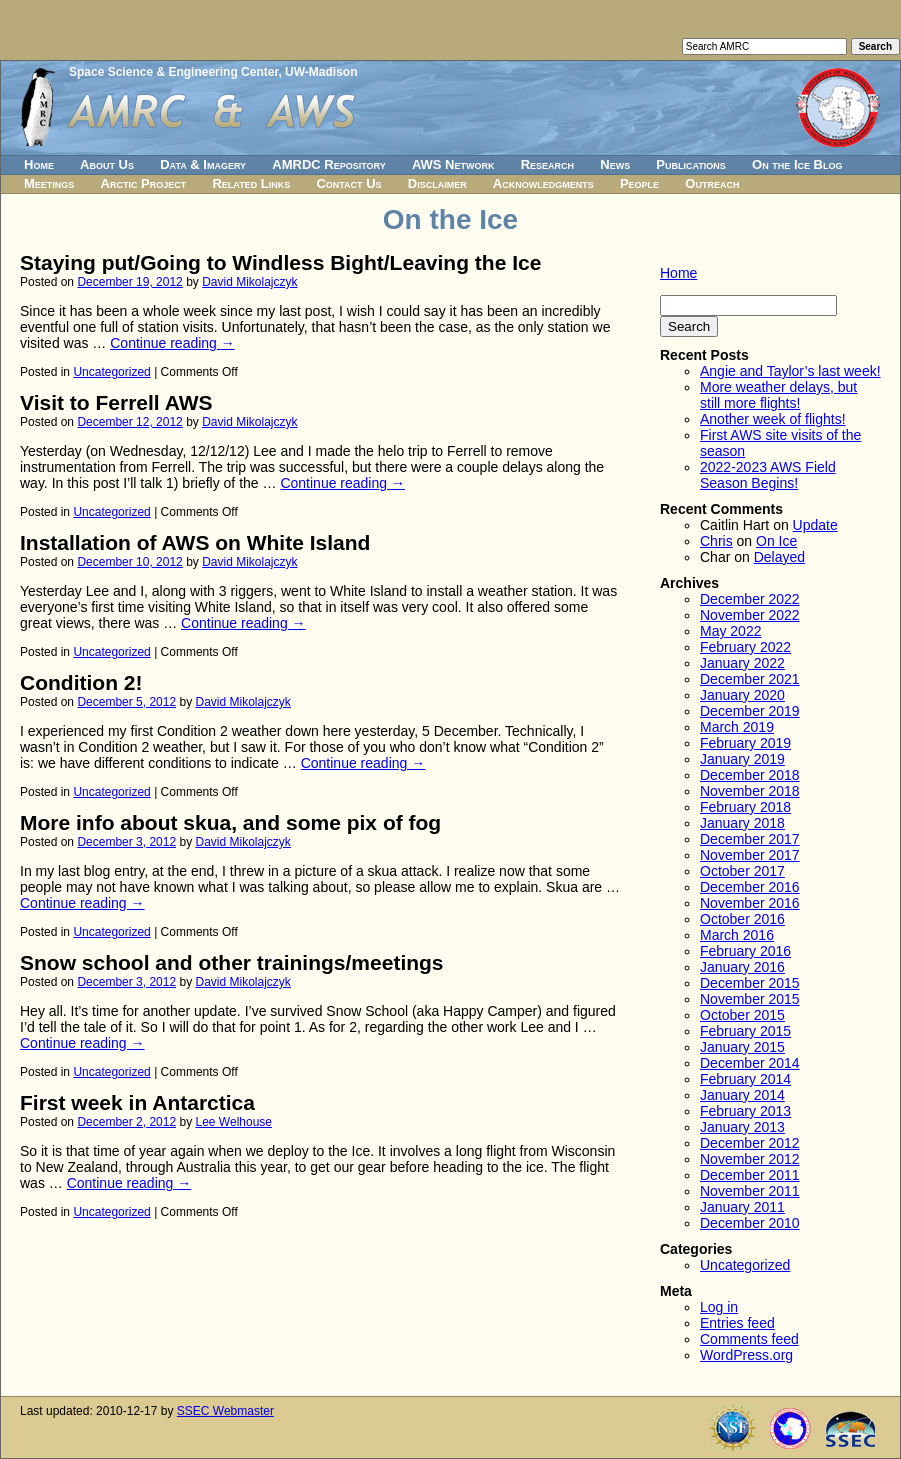 The width and height of the screenshot is (901, 1459). Describe the element at coordinates (172, 343) in the screenshot. I see `Continue reading` at that location.